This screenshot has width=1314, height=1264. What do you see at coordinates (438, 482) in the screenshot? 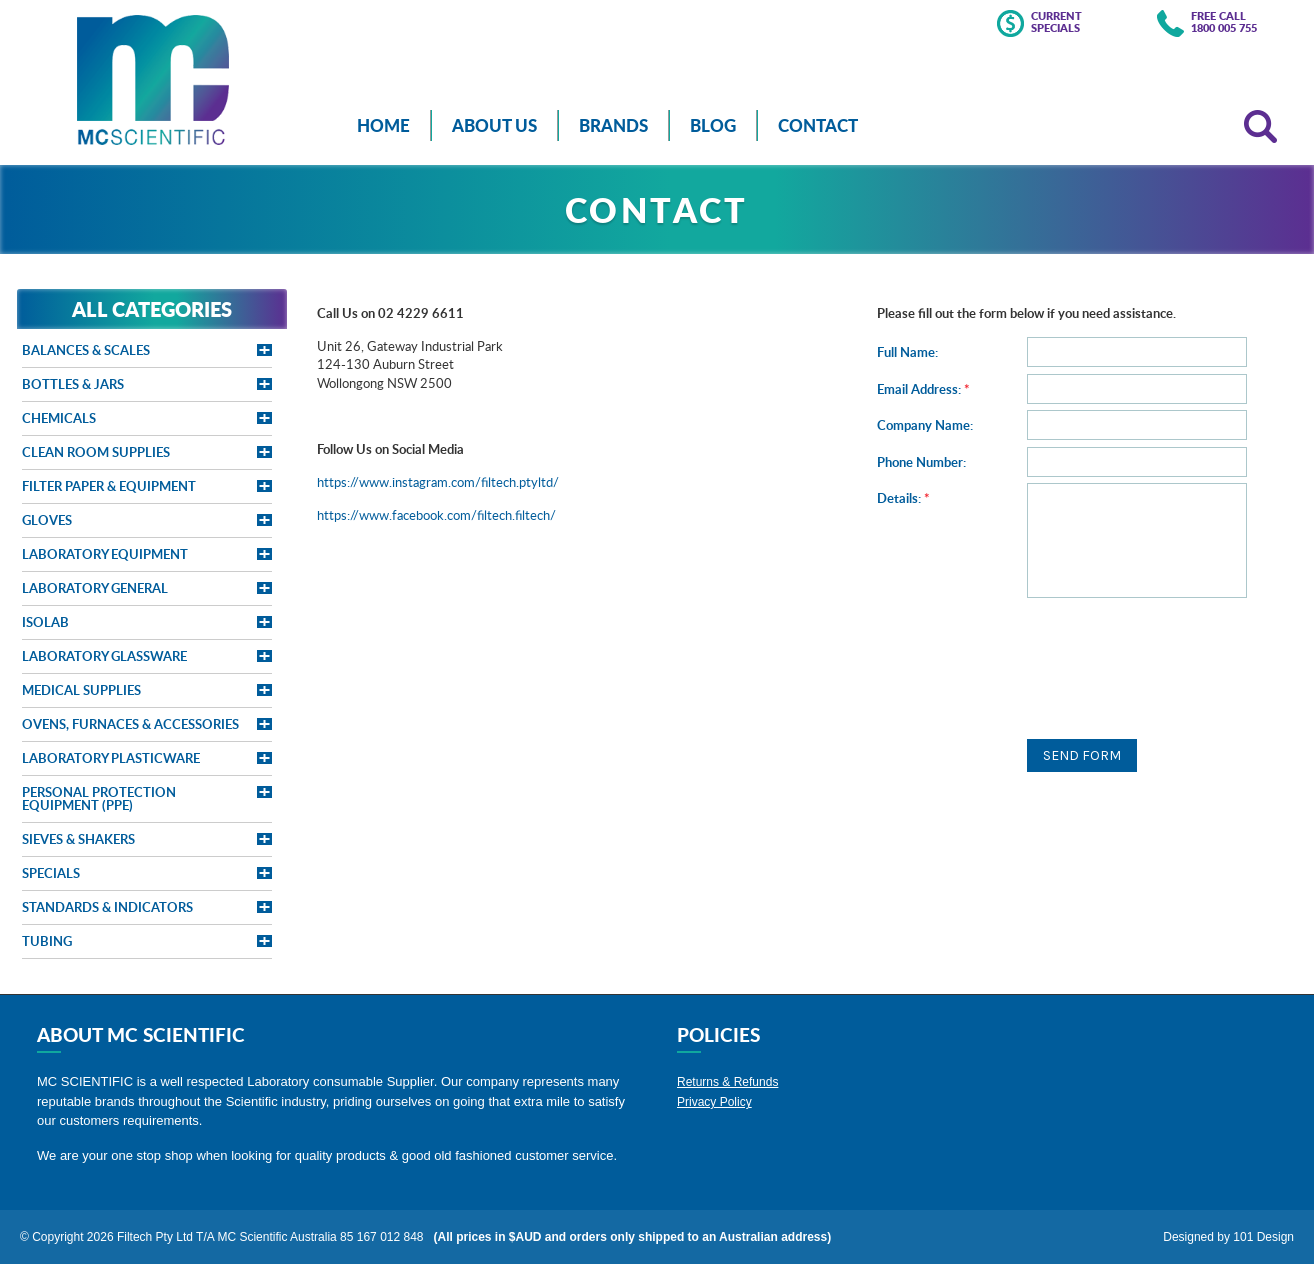
I see `https://www.instagram.com/filtech.ptyltd/` at bounding box center [438, 482].